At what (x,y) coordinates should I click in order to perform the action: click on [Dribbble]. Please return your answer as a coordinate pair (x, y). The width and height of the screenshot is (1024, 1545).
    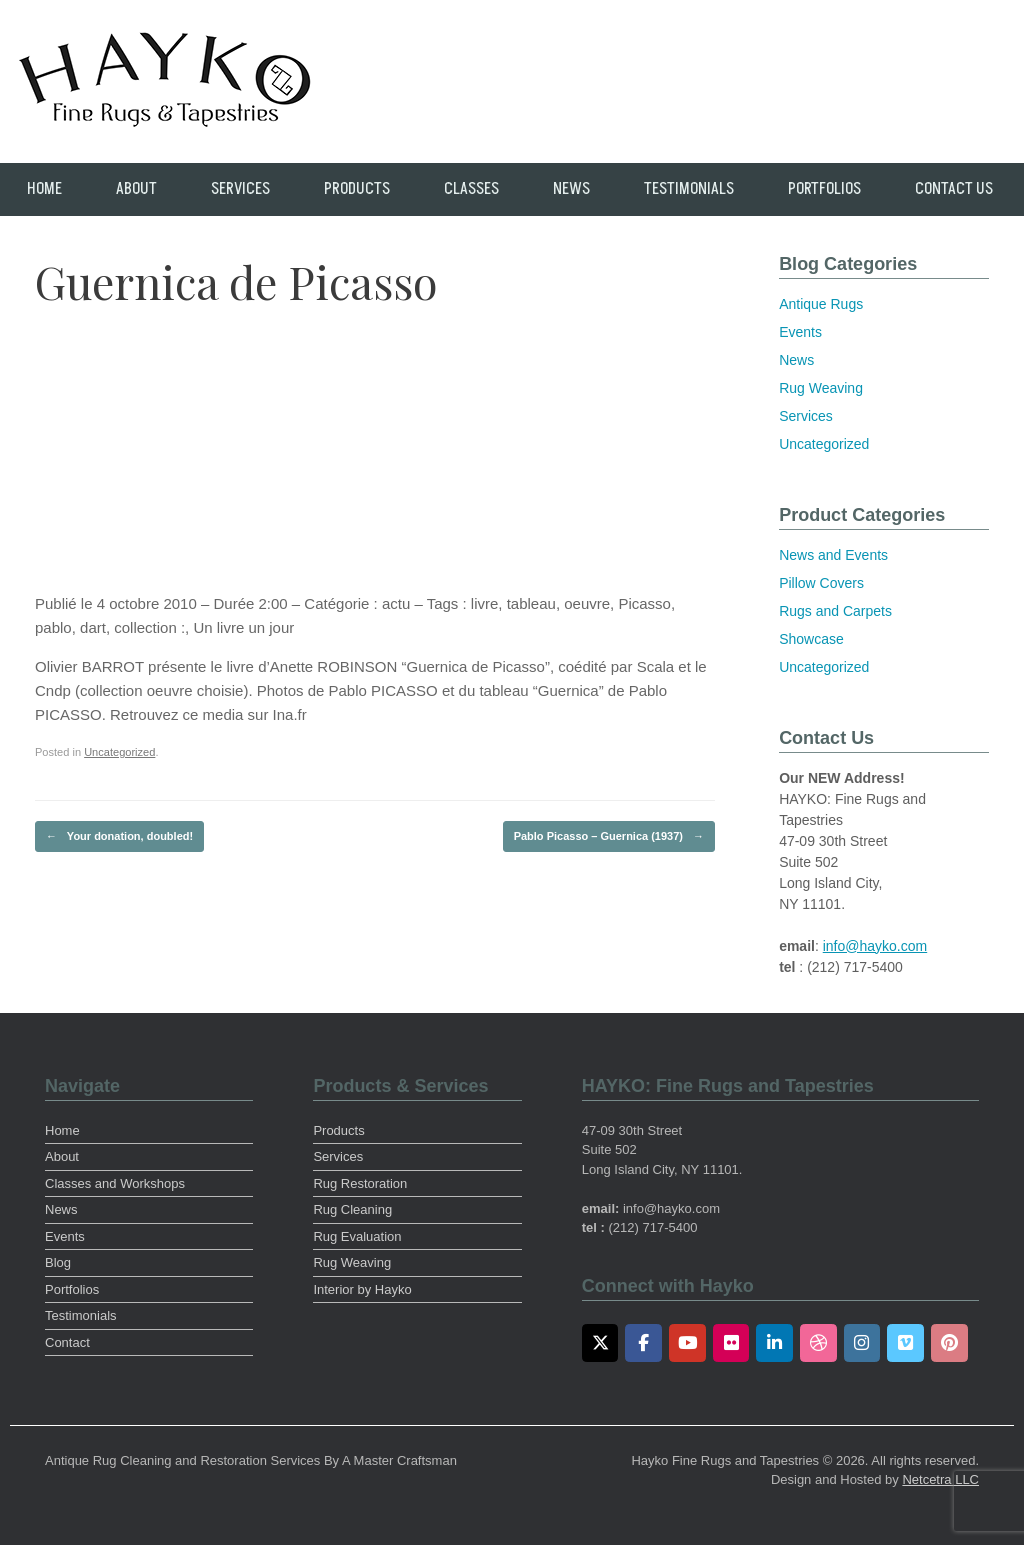
    Looking at the image, I should click on (818, 1343).